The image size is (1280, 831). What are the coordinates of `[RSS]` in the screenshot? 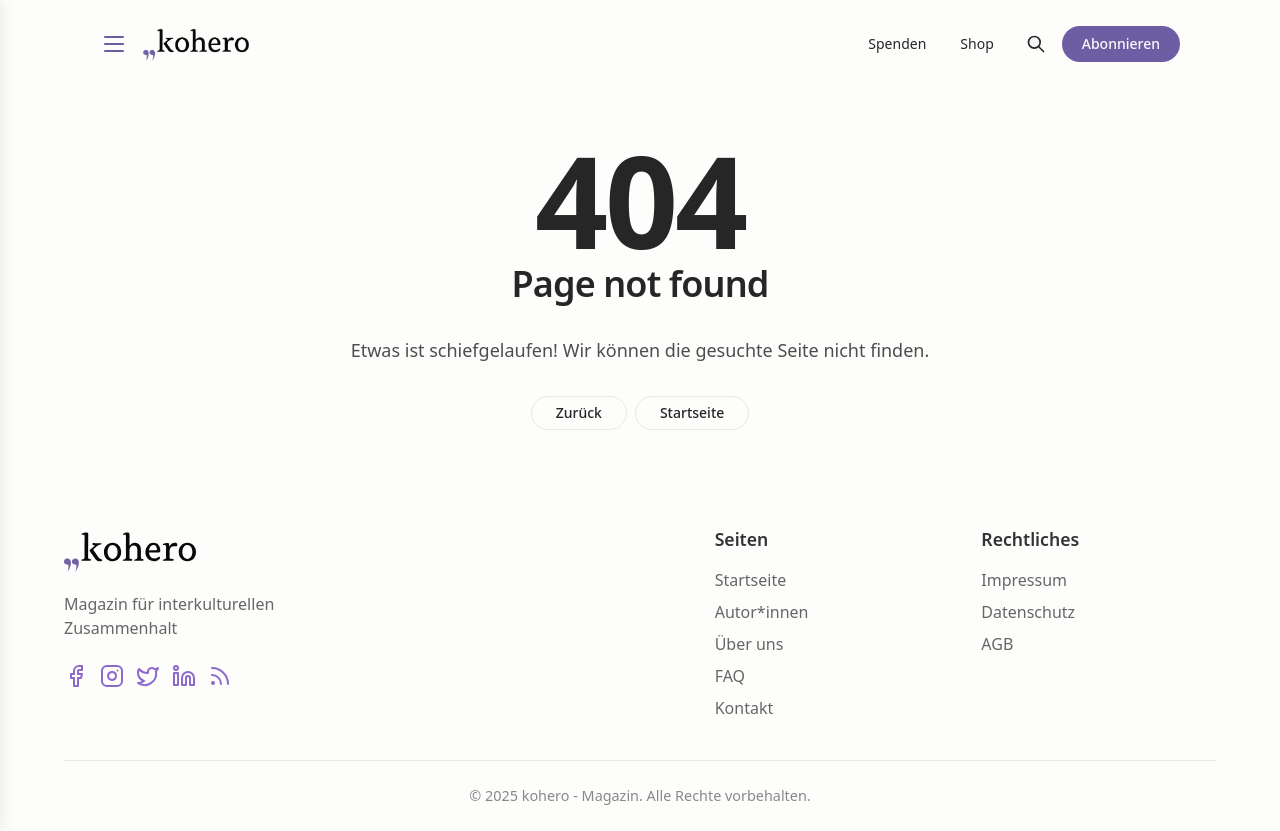 It's located at (220, 676).